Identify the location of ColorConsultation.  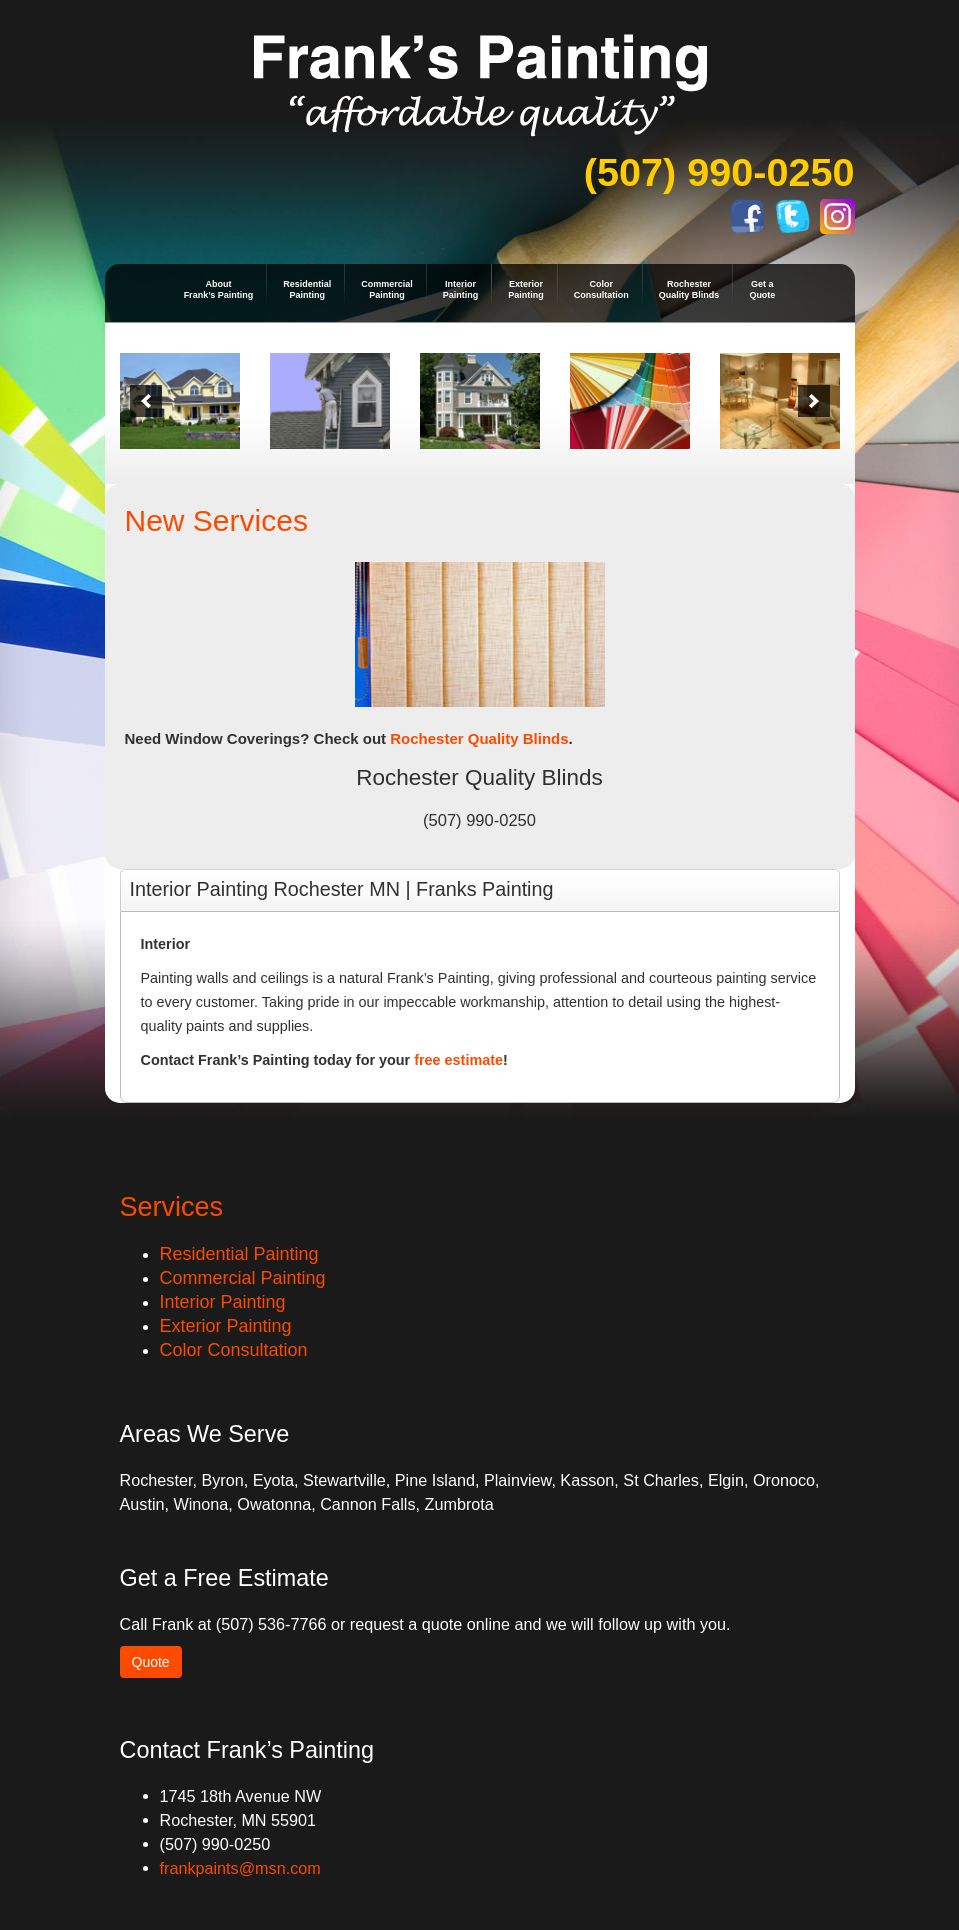
(601, 289).